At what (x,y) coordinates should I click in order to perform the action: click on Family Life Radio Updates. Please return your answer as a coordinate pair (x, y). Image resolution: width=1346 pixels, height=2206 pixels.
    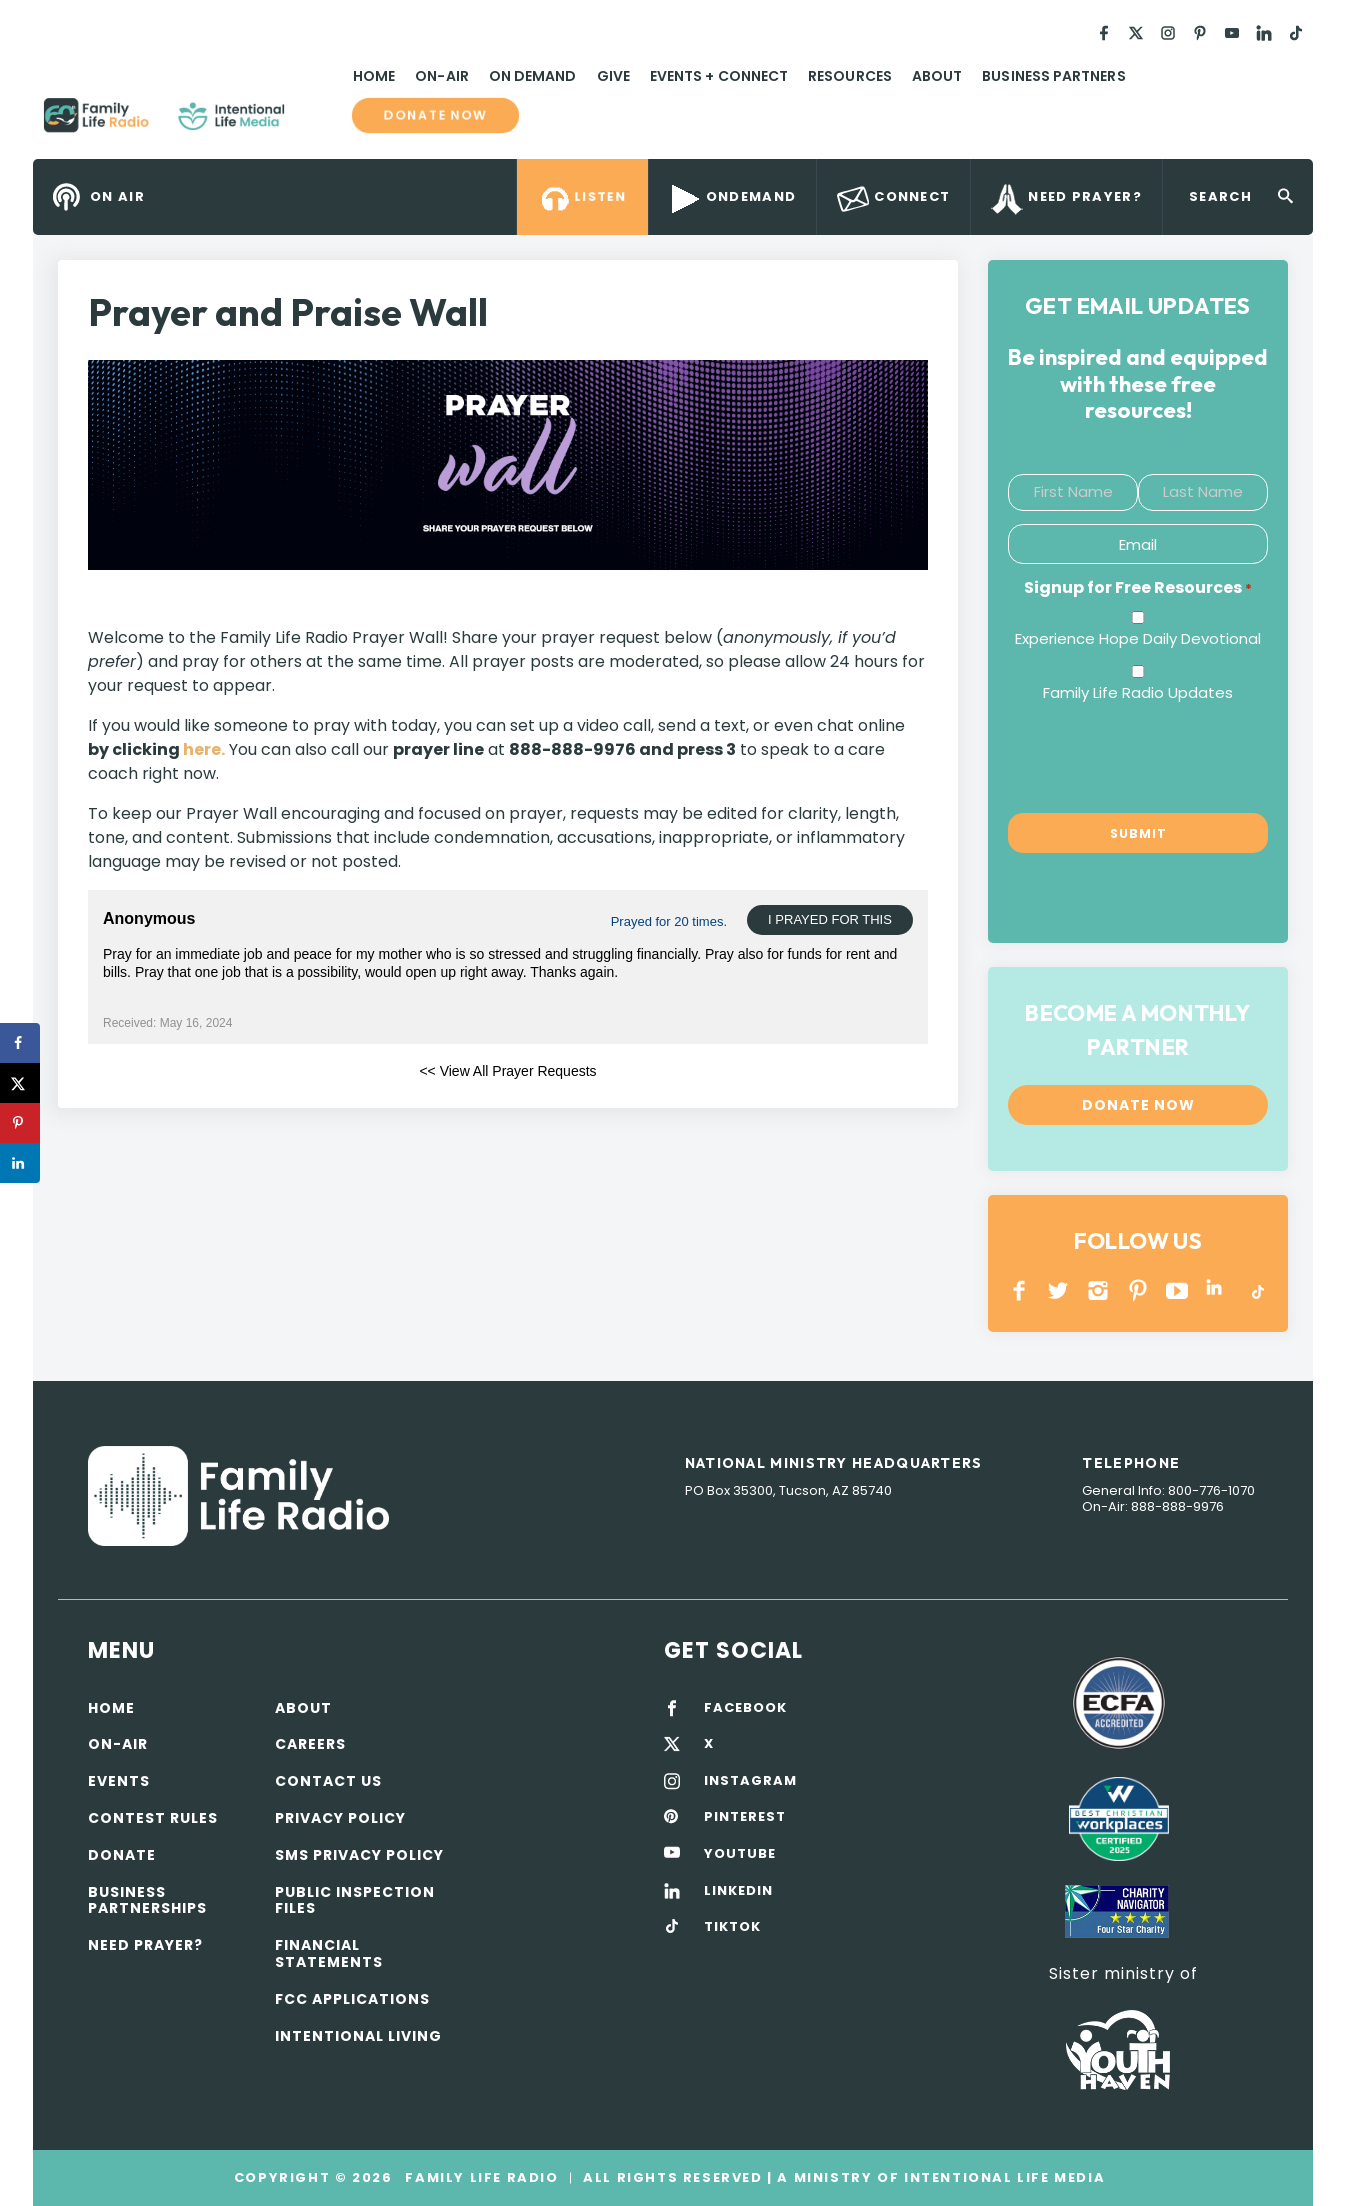
    Looking at the image, I should click on (1138, 692).